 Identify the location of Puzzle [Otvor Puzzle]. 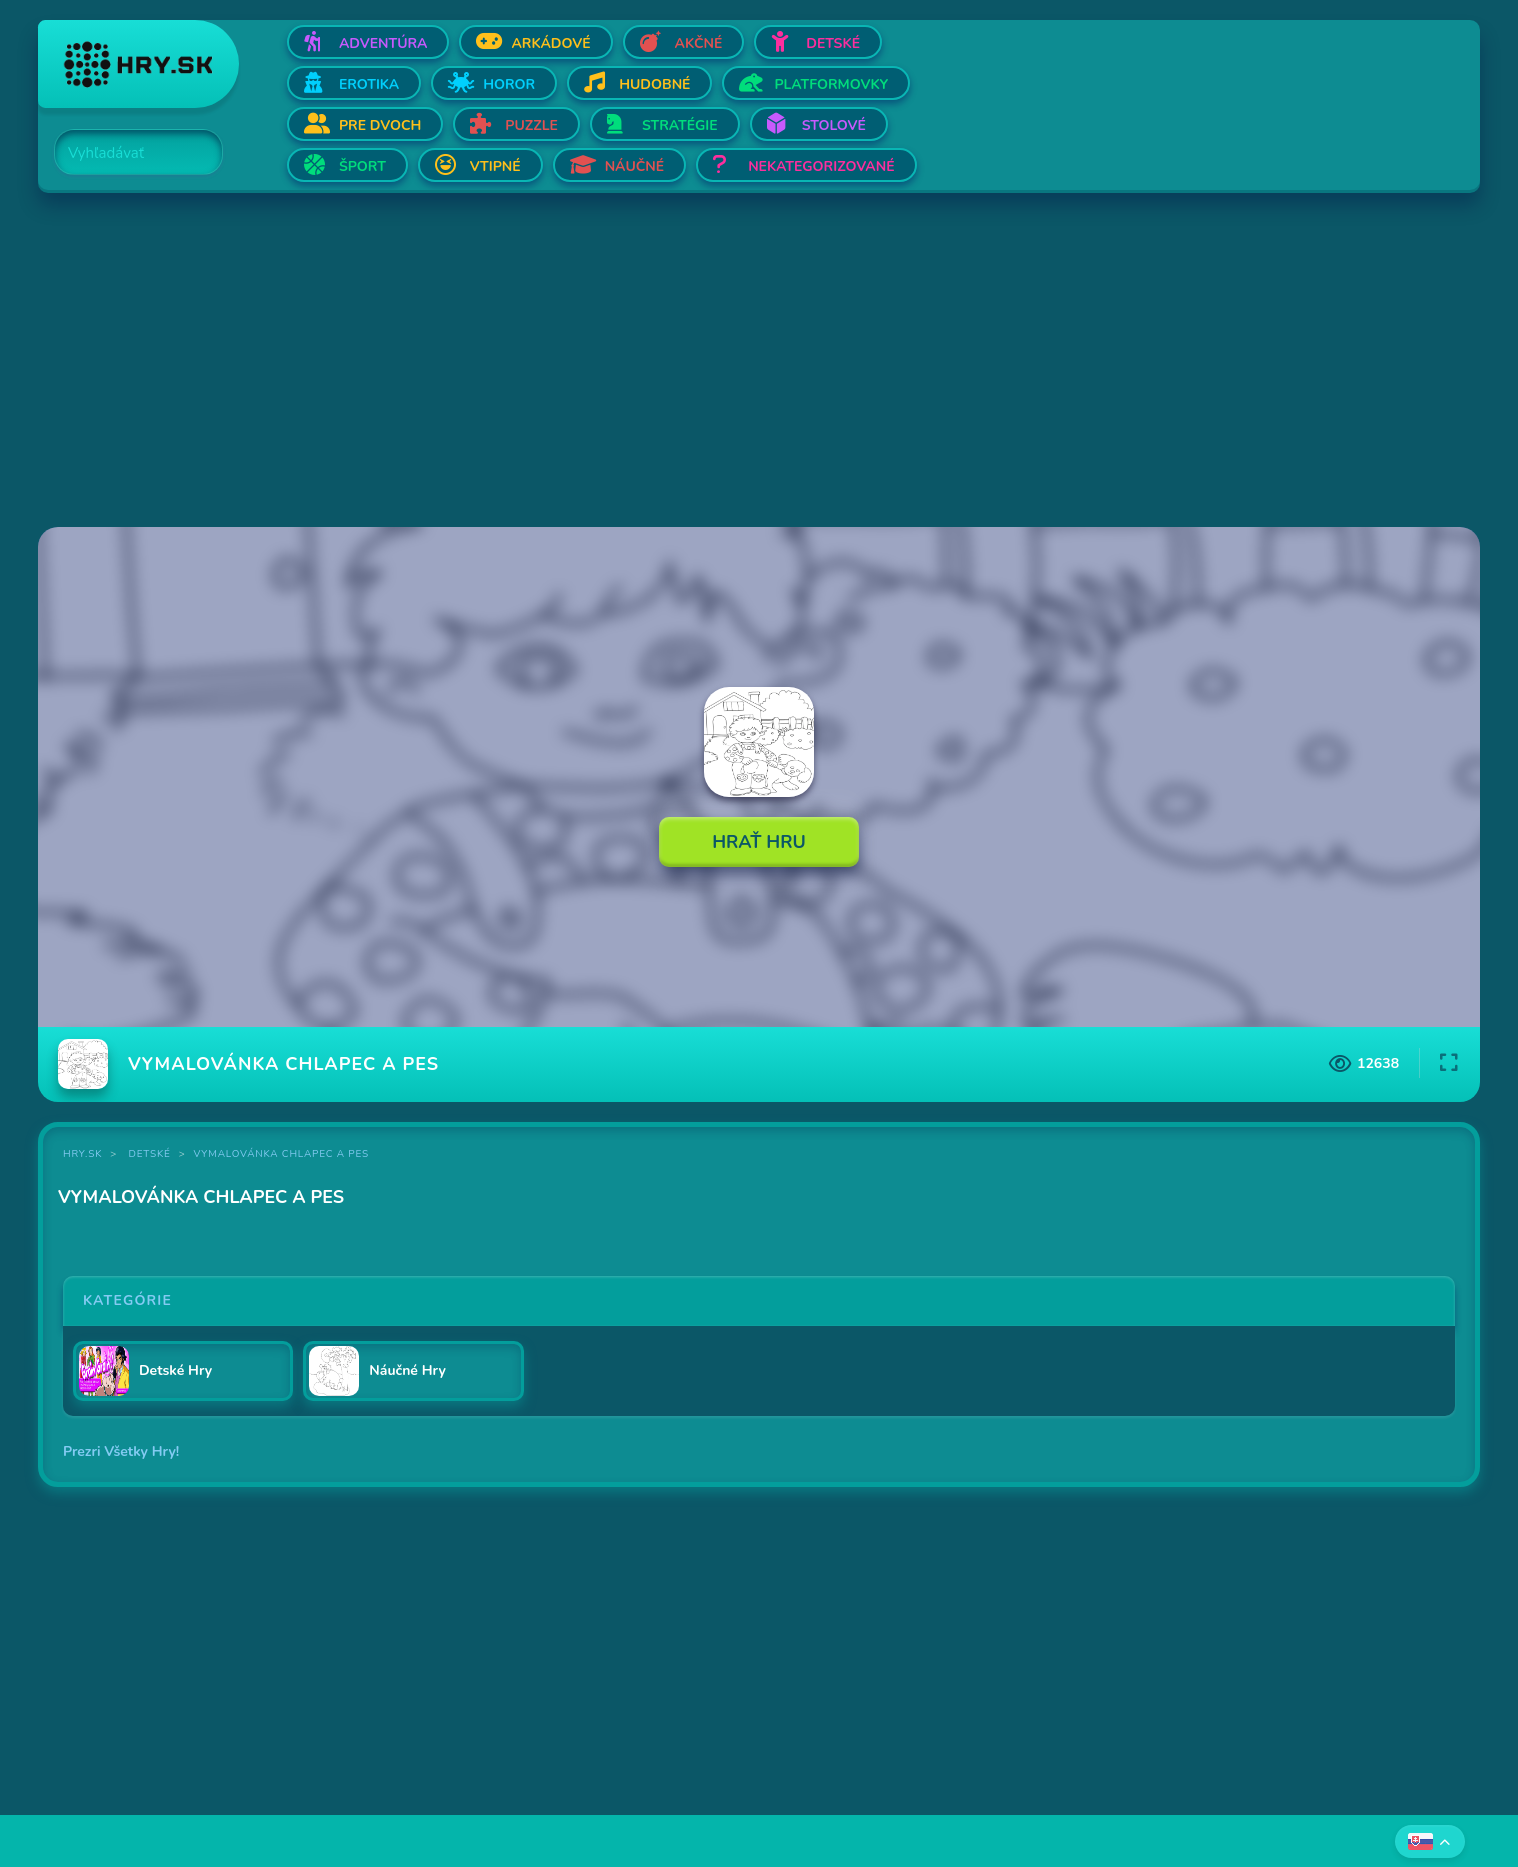
(531, 125).